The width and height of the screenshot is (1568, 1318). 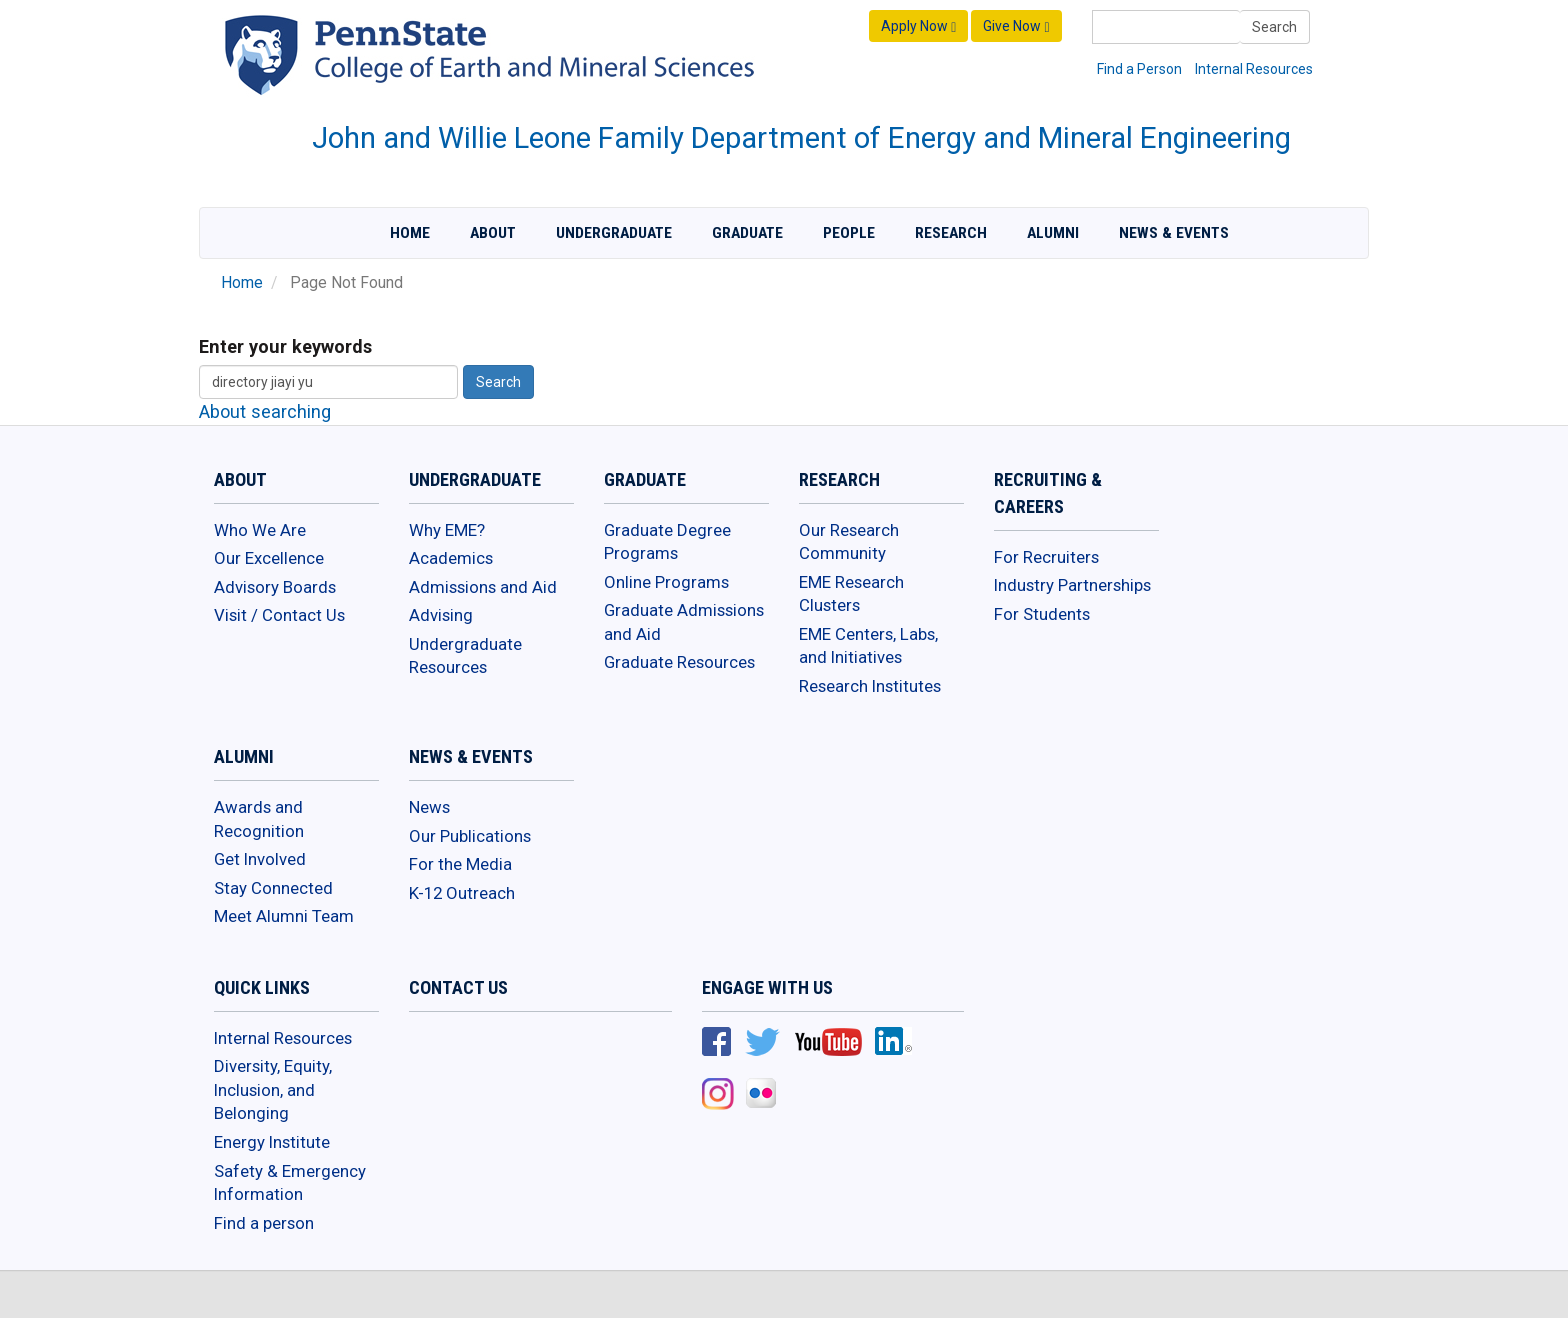 What do you see at coordinates (462, 893) in the screenshot?
I see `K-12 Outreach` at bounding box center [462, 893].